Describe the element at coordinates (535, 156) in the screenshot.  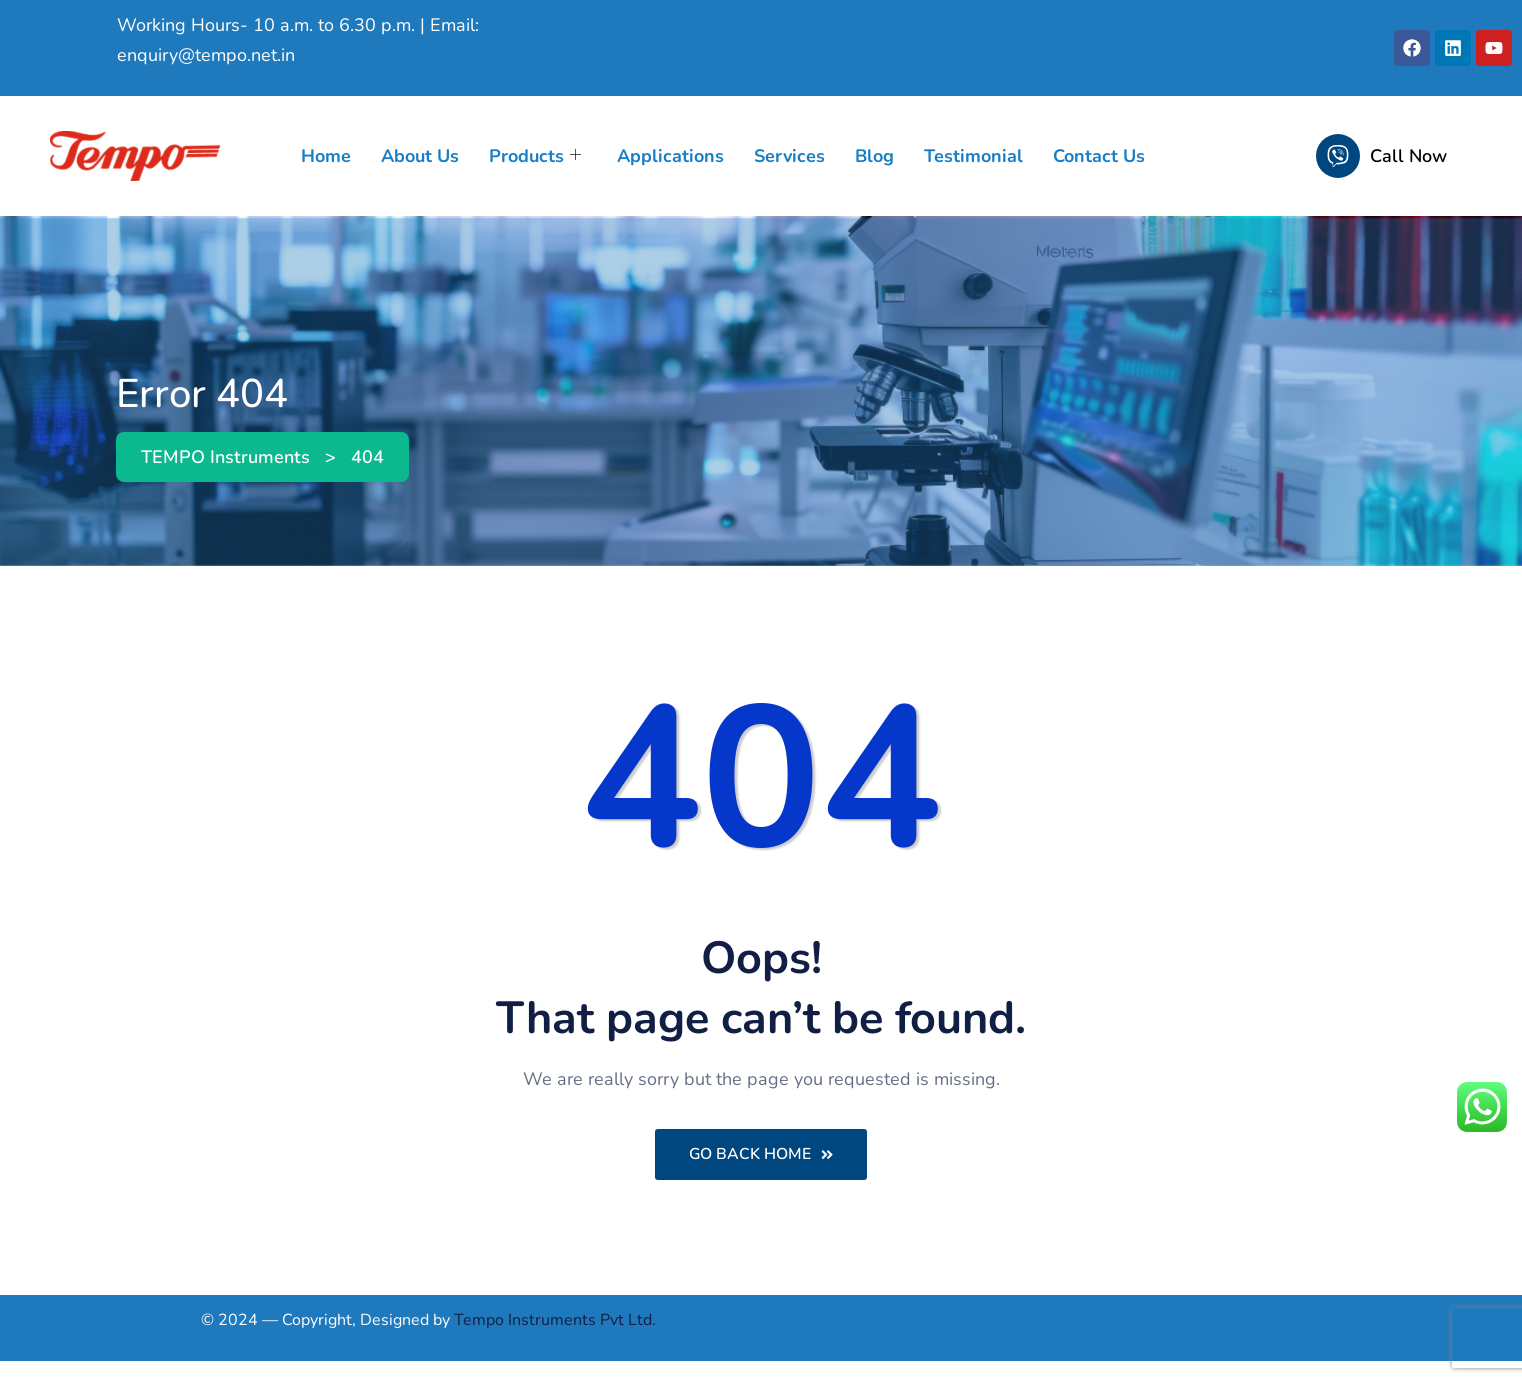
I see `Products` at that location.